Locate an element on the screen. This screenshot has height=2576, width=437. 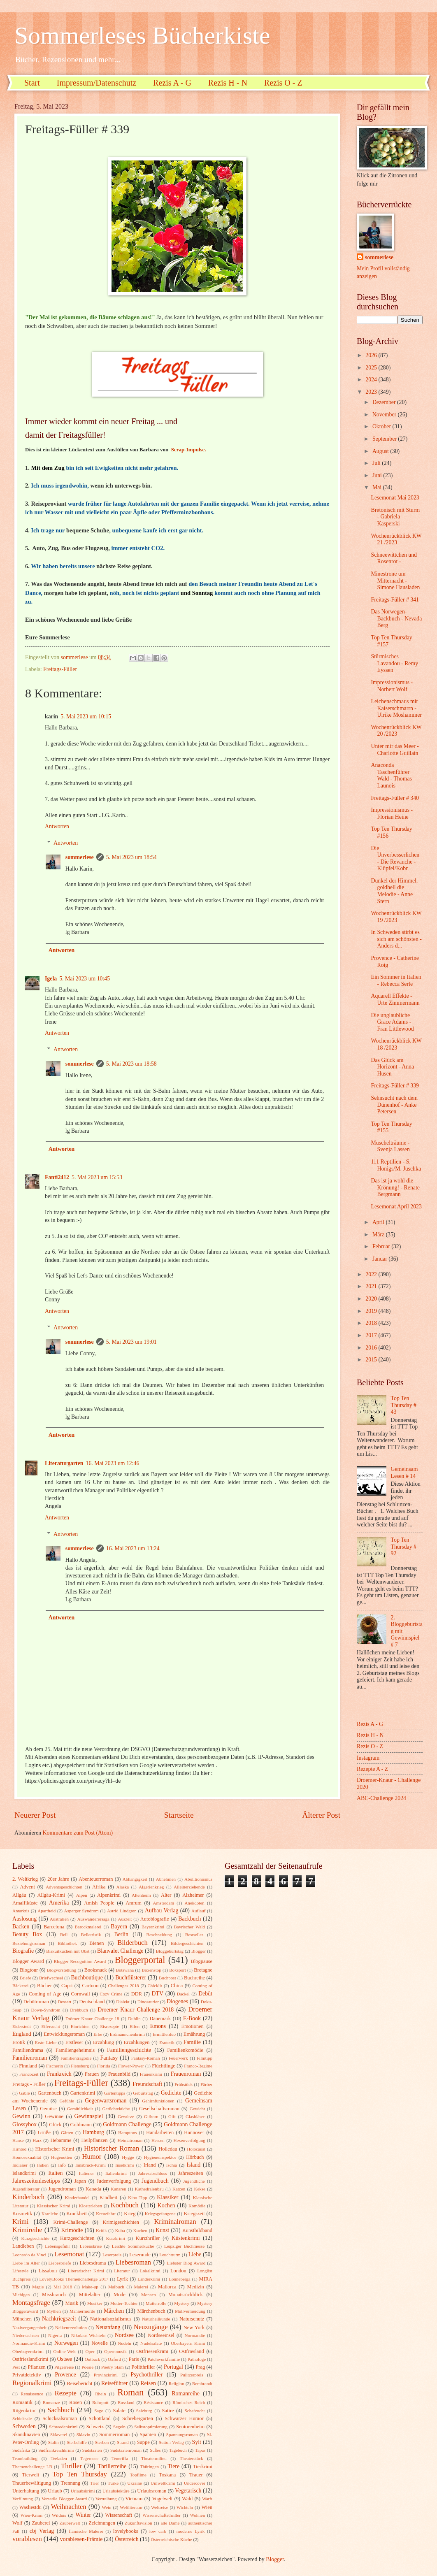
Dackel is located at coordinates (183, 1993).